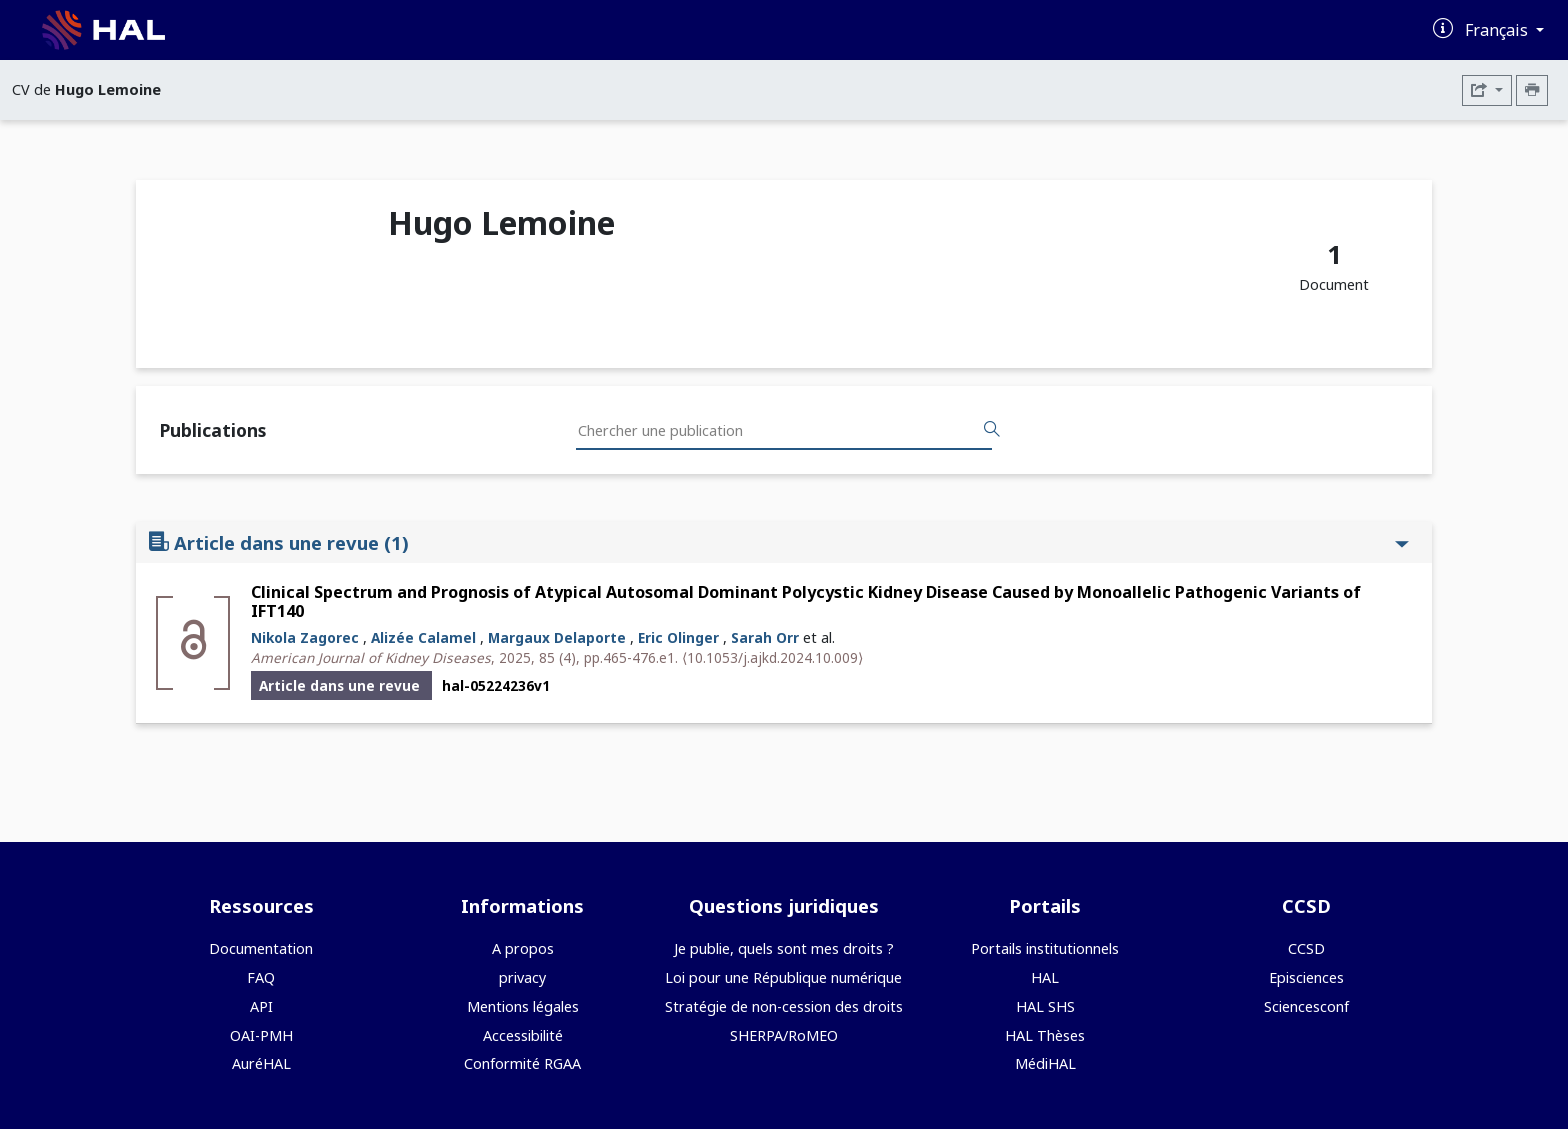  What do you see at coordinates (261, 977) in the screenshot?
I see `FAQ` at bounding box center [261, 977].